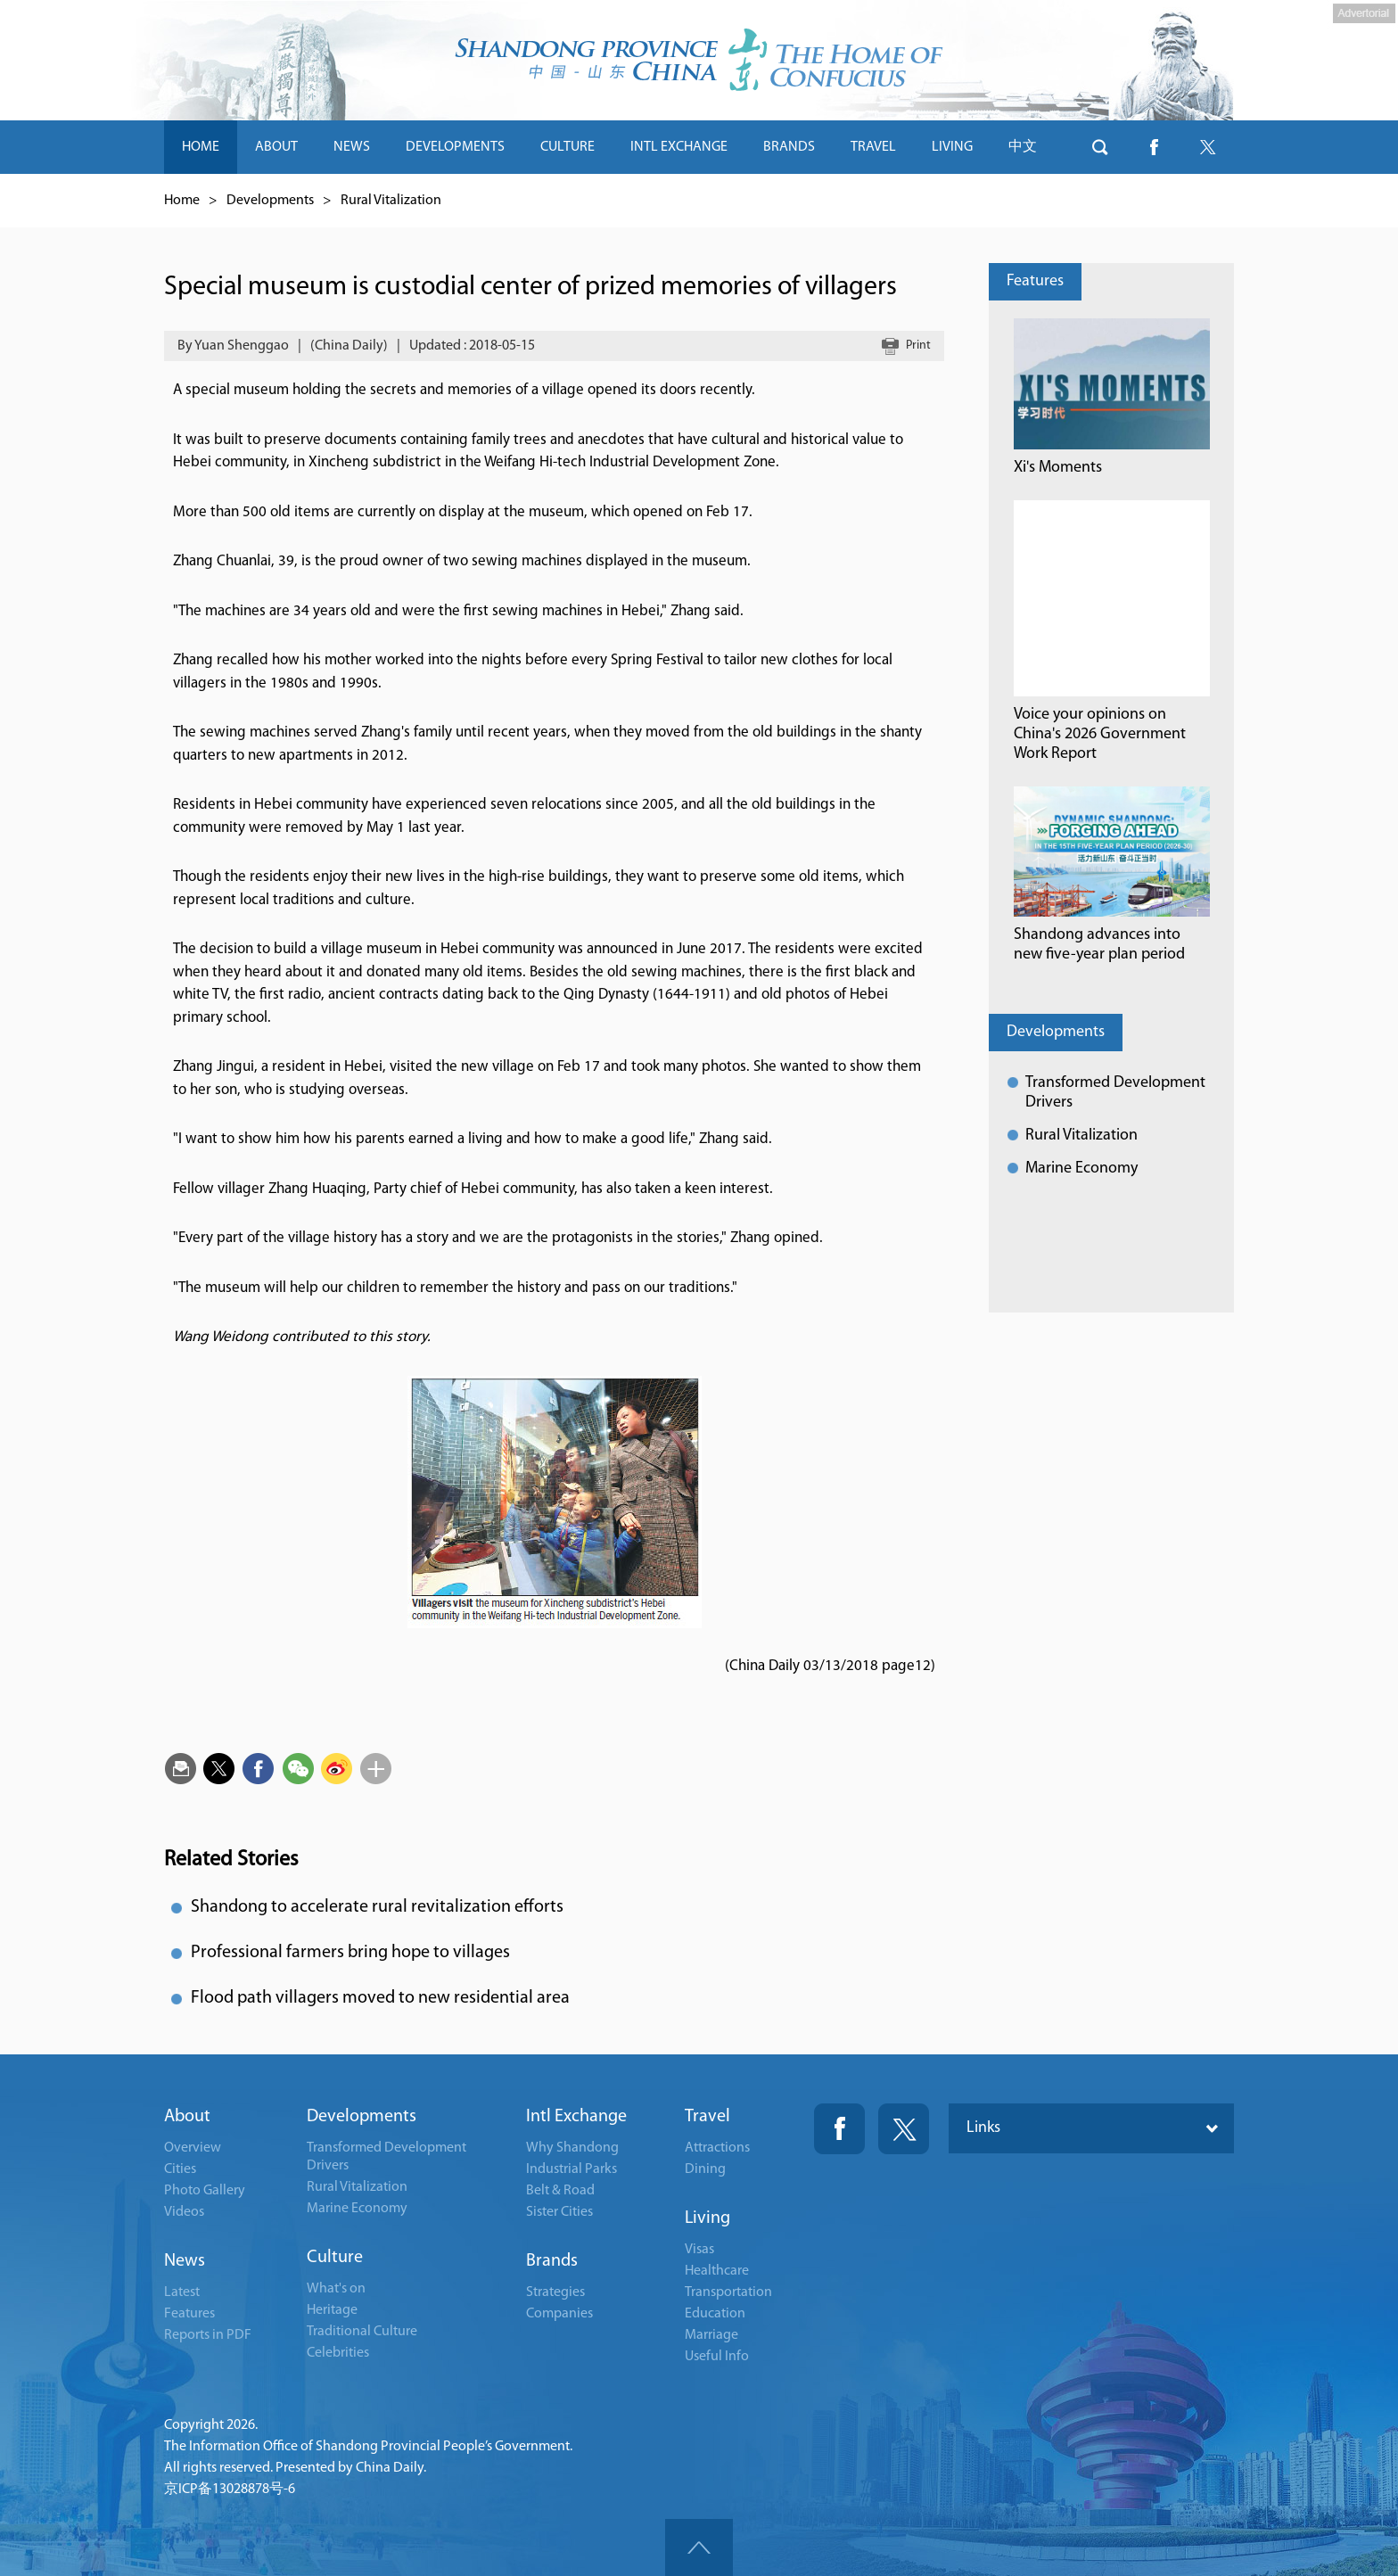 Image resolution: width=1398 pixels, height=2576 pixels. Describe the element at coordinates (182, 200) in the screenshot. I see `Home` at that location.